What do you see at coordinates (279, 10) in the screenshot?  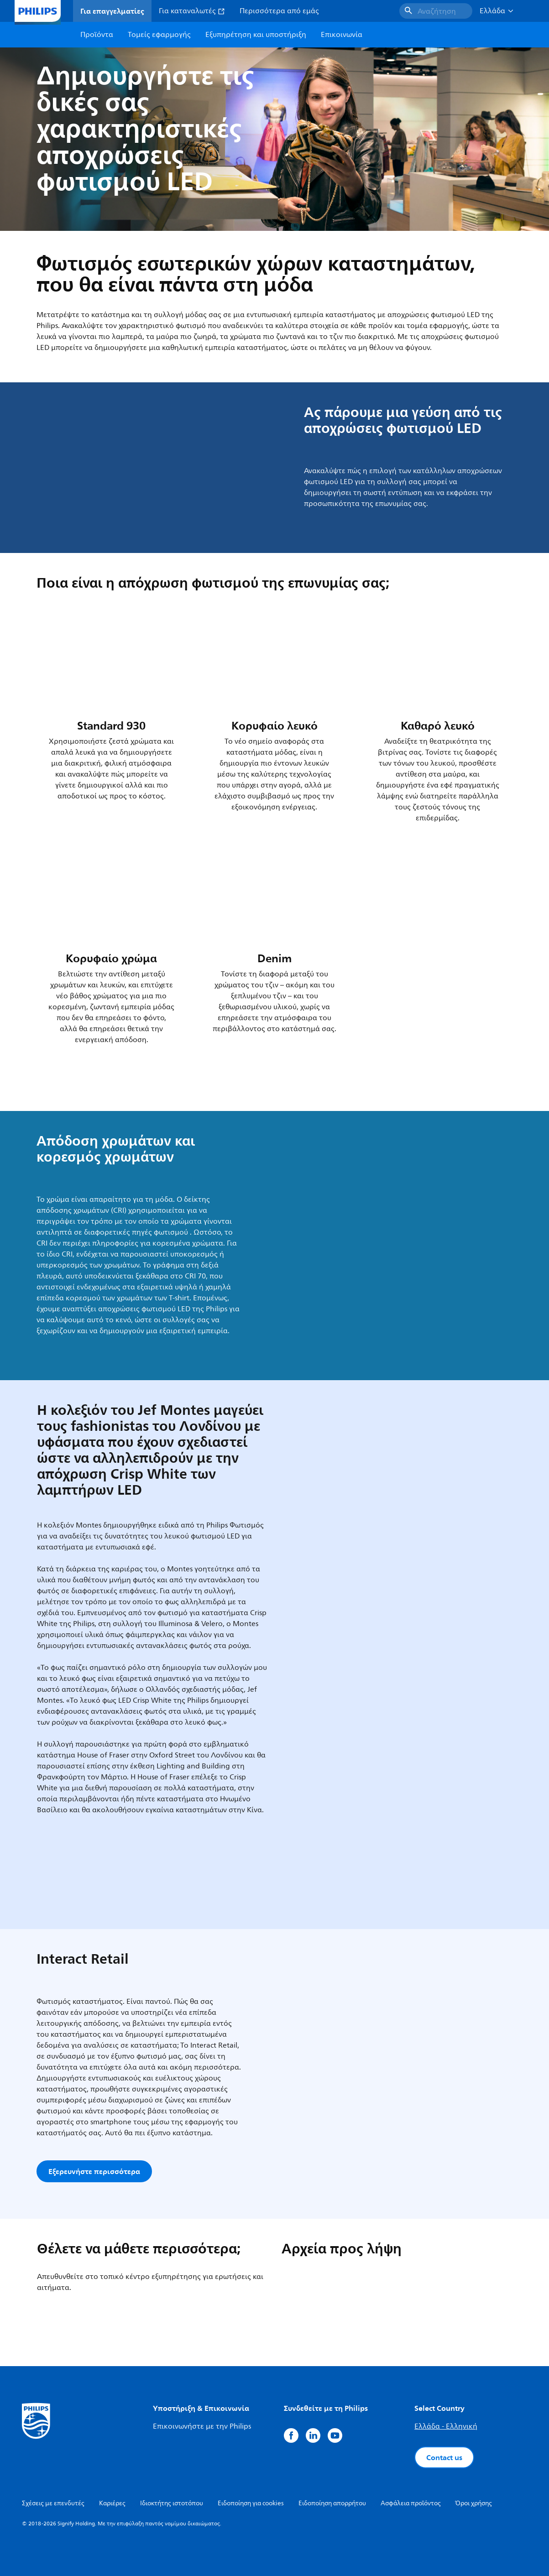 I see `Περισσότερα από εμάς` at bounding box center [279, 10].